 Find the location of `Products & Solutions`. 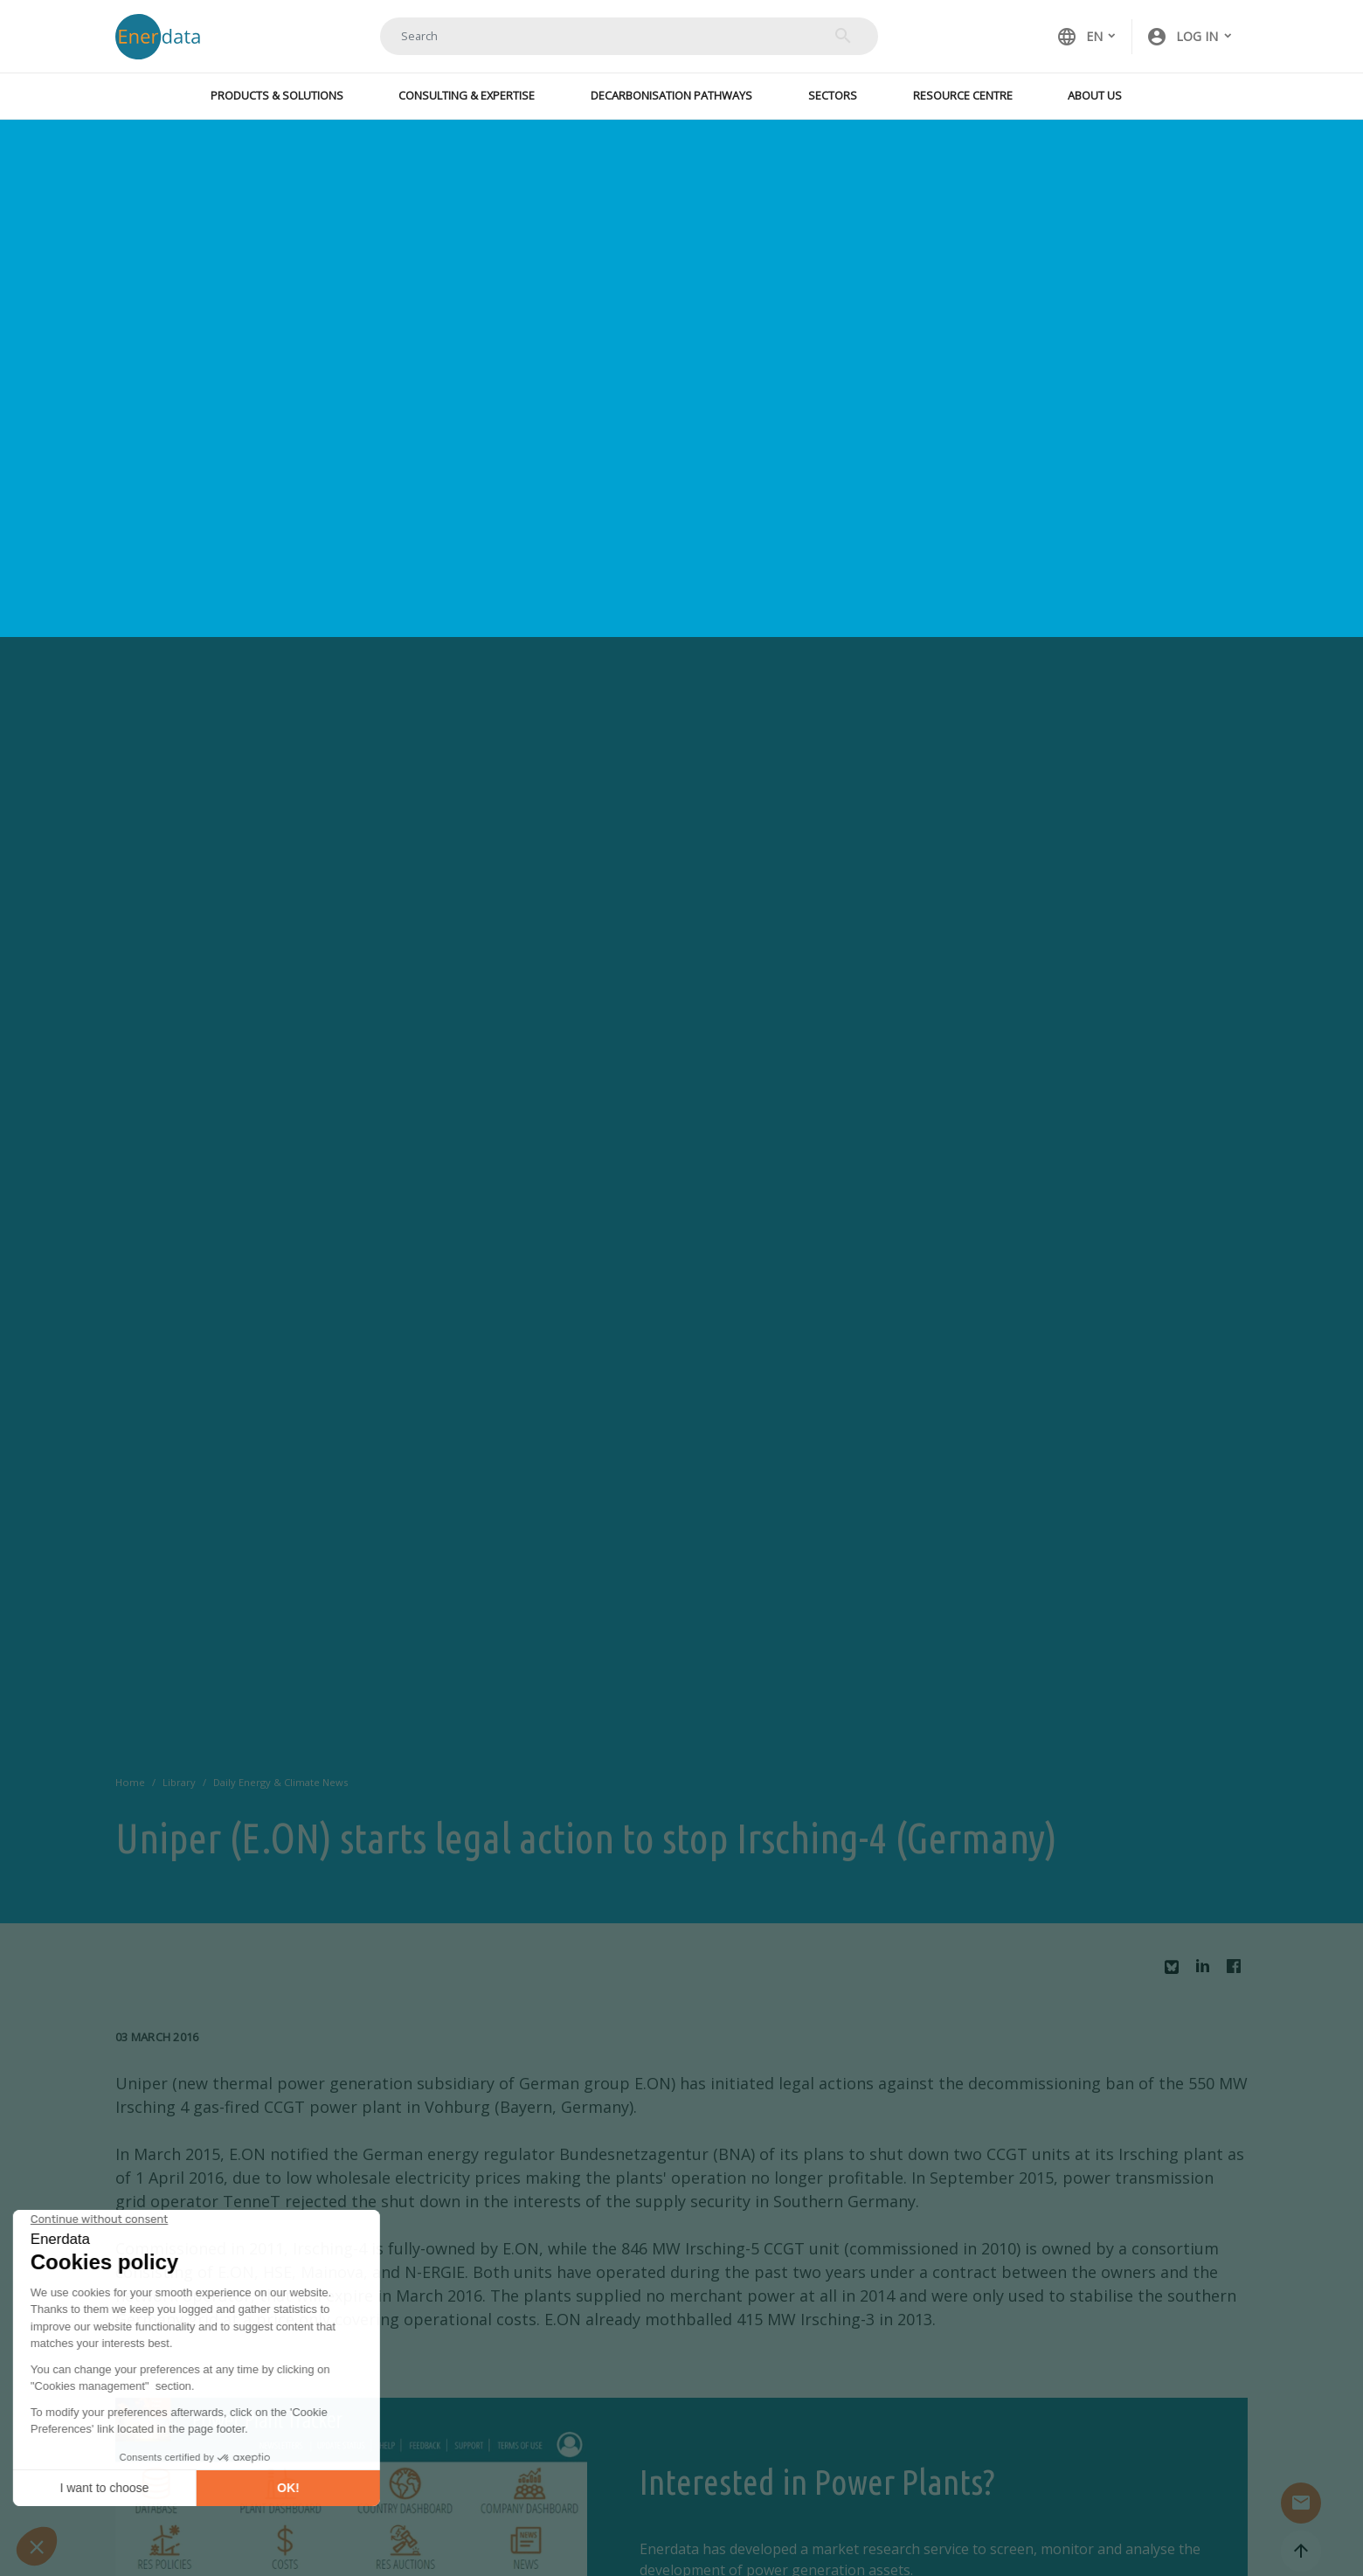

Products & Solutions is located at coordinates (277, 95).